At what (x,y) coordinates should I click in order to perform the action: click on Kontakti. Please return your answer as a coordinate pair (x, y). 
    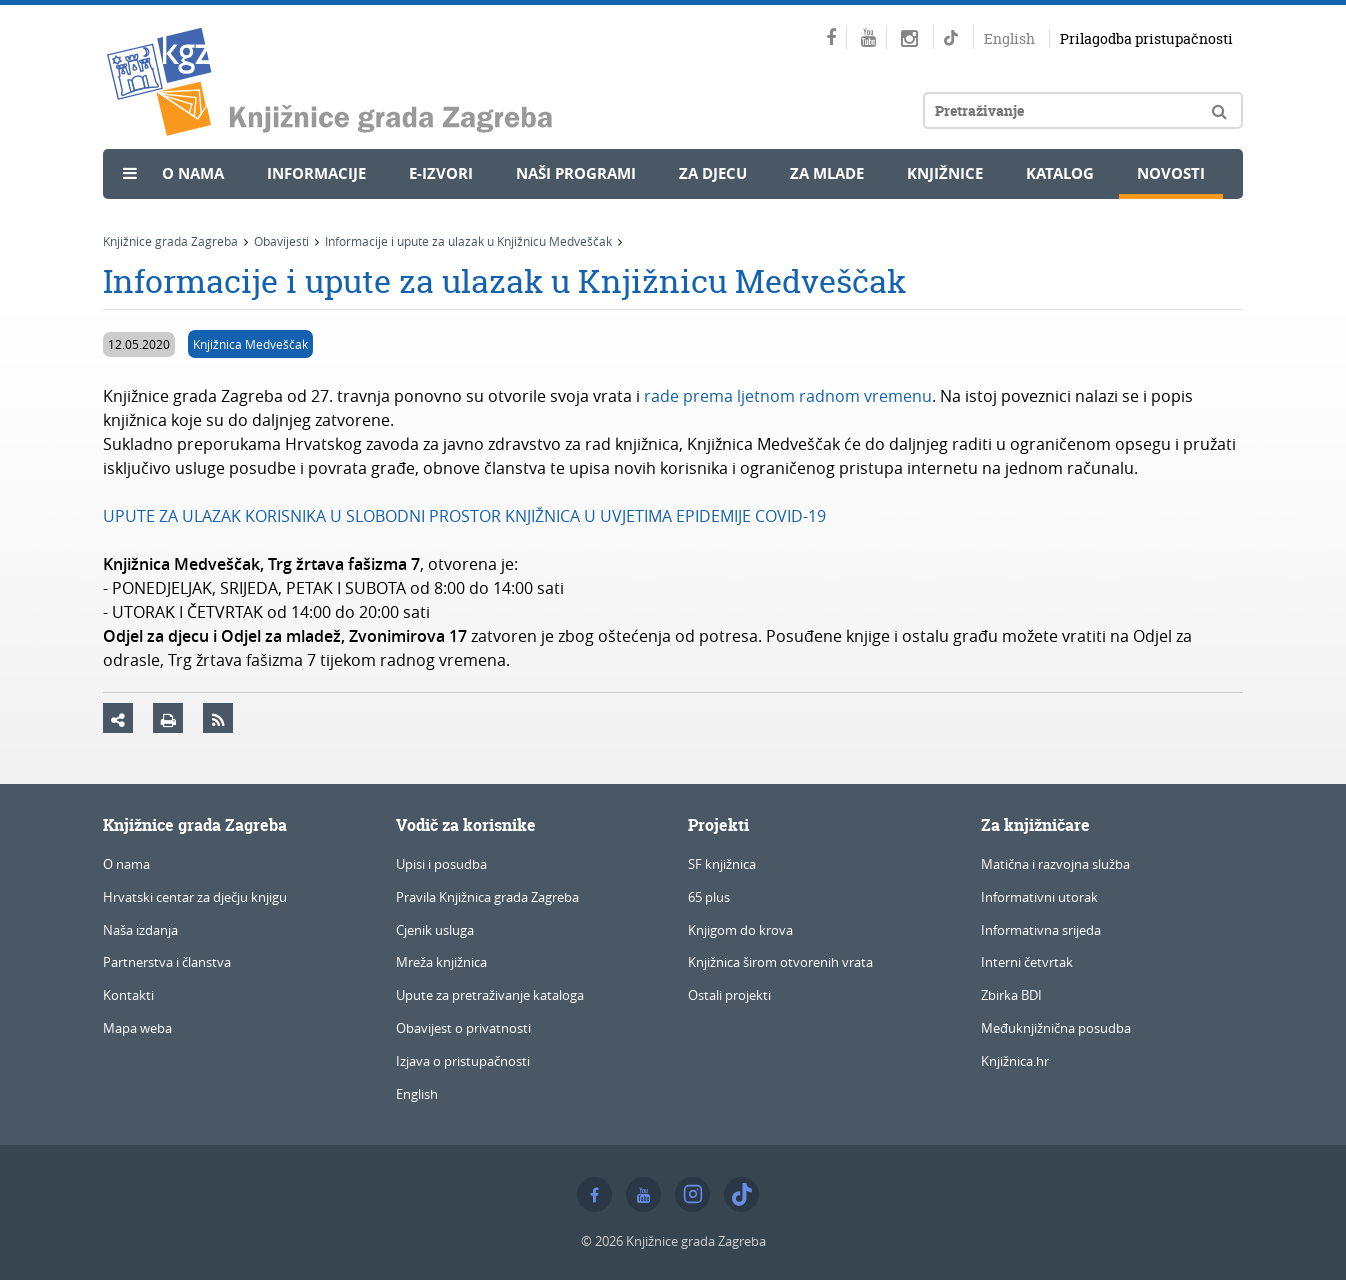
    Looking at the image, I should click on (128, 995).